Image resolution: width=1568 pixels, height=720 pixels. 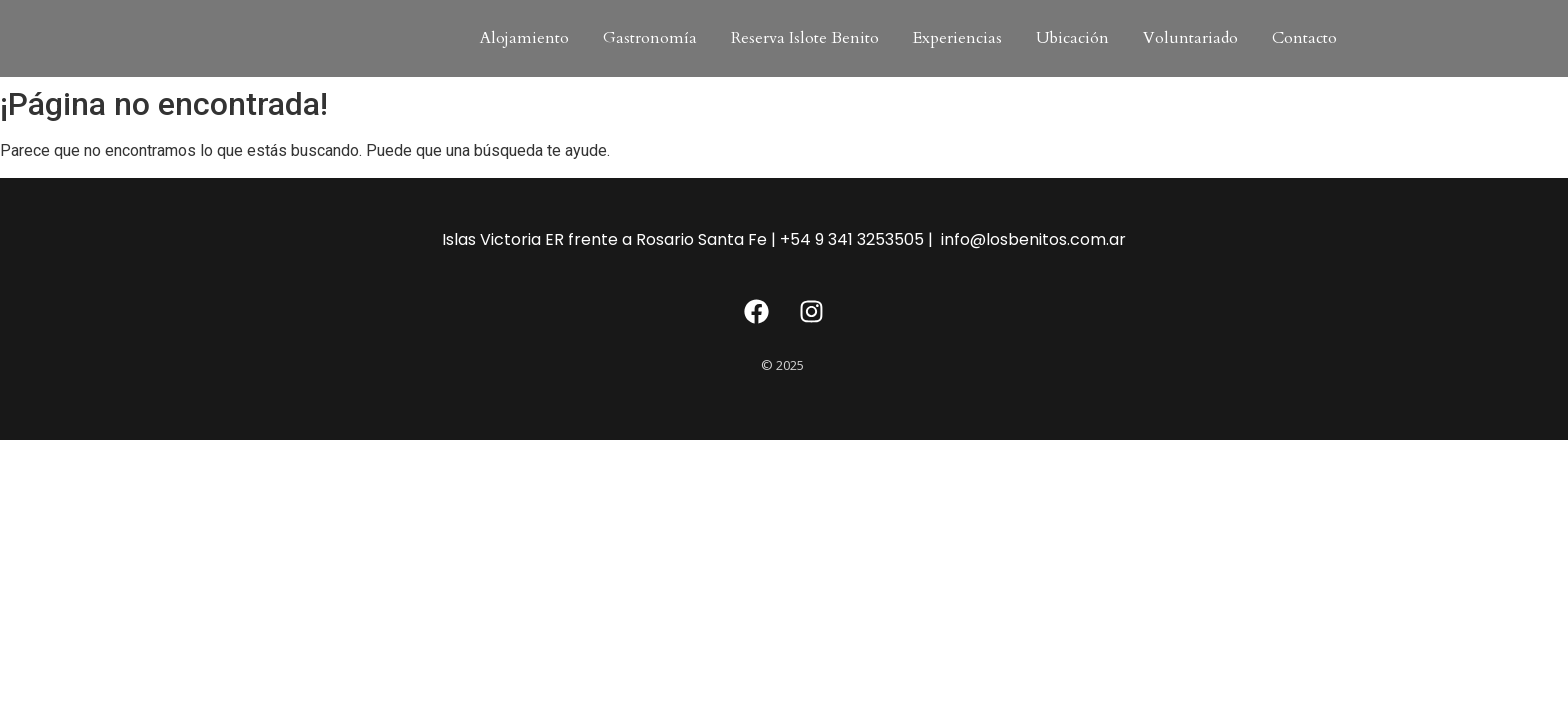 I want to click on Alojamiento, so click(x=524, y=38).